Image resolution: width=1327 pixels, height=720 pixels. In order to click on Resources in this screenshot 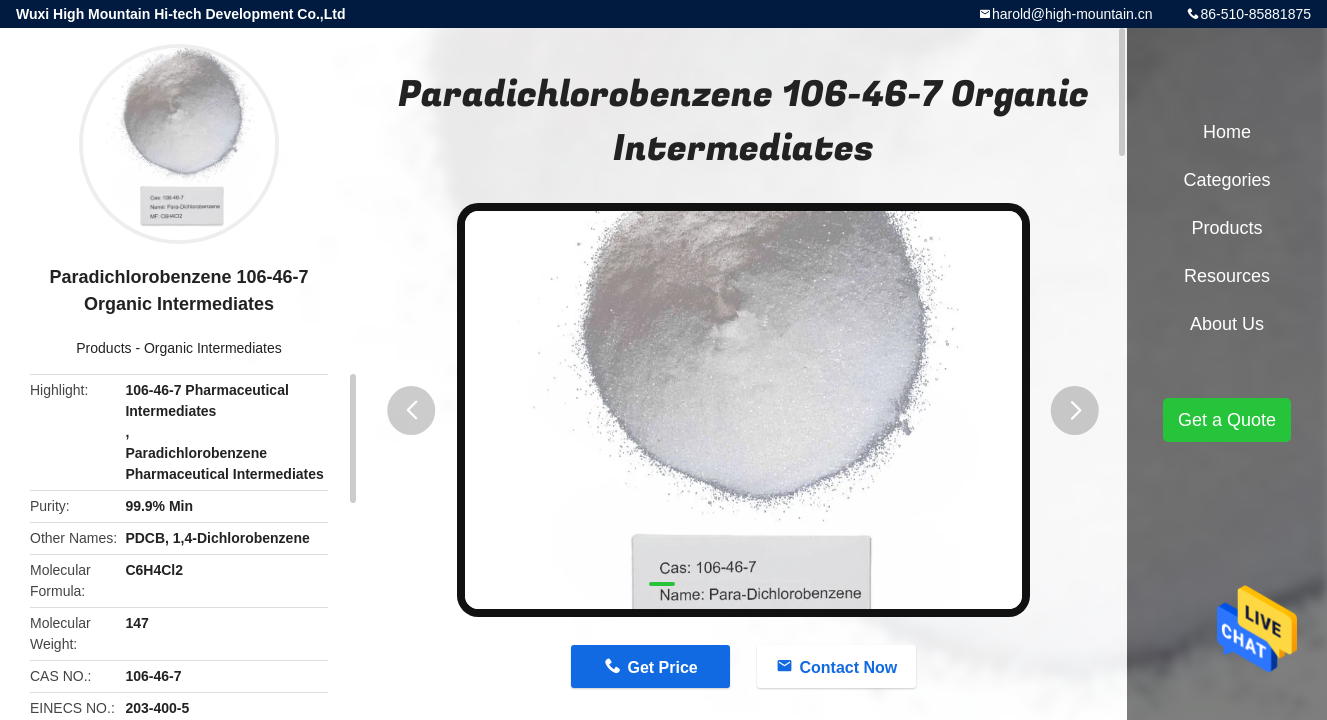, I will do `click(1227, 276)`.